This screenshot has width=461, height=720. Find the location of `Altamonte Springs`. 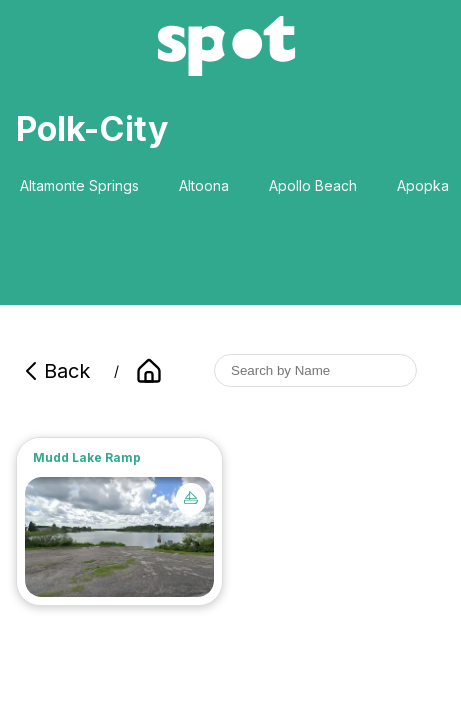

Altamonte Springs is located at coordinates (79, 185).